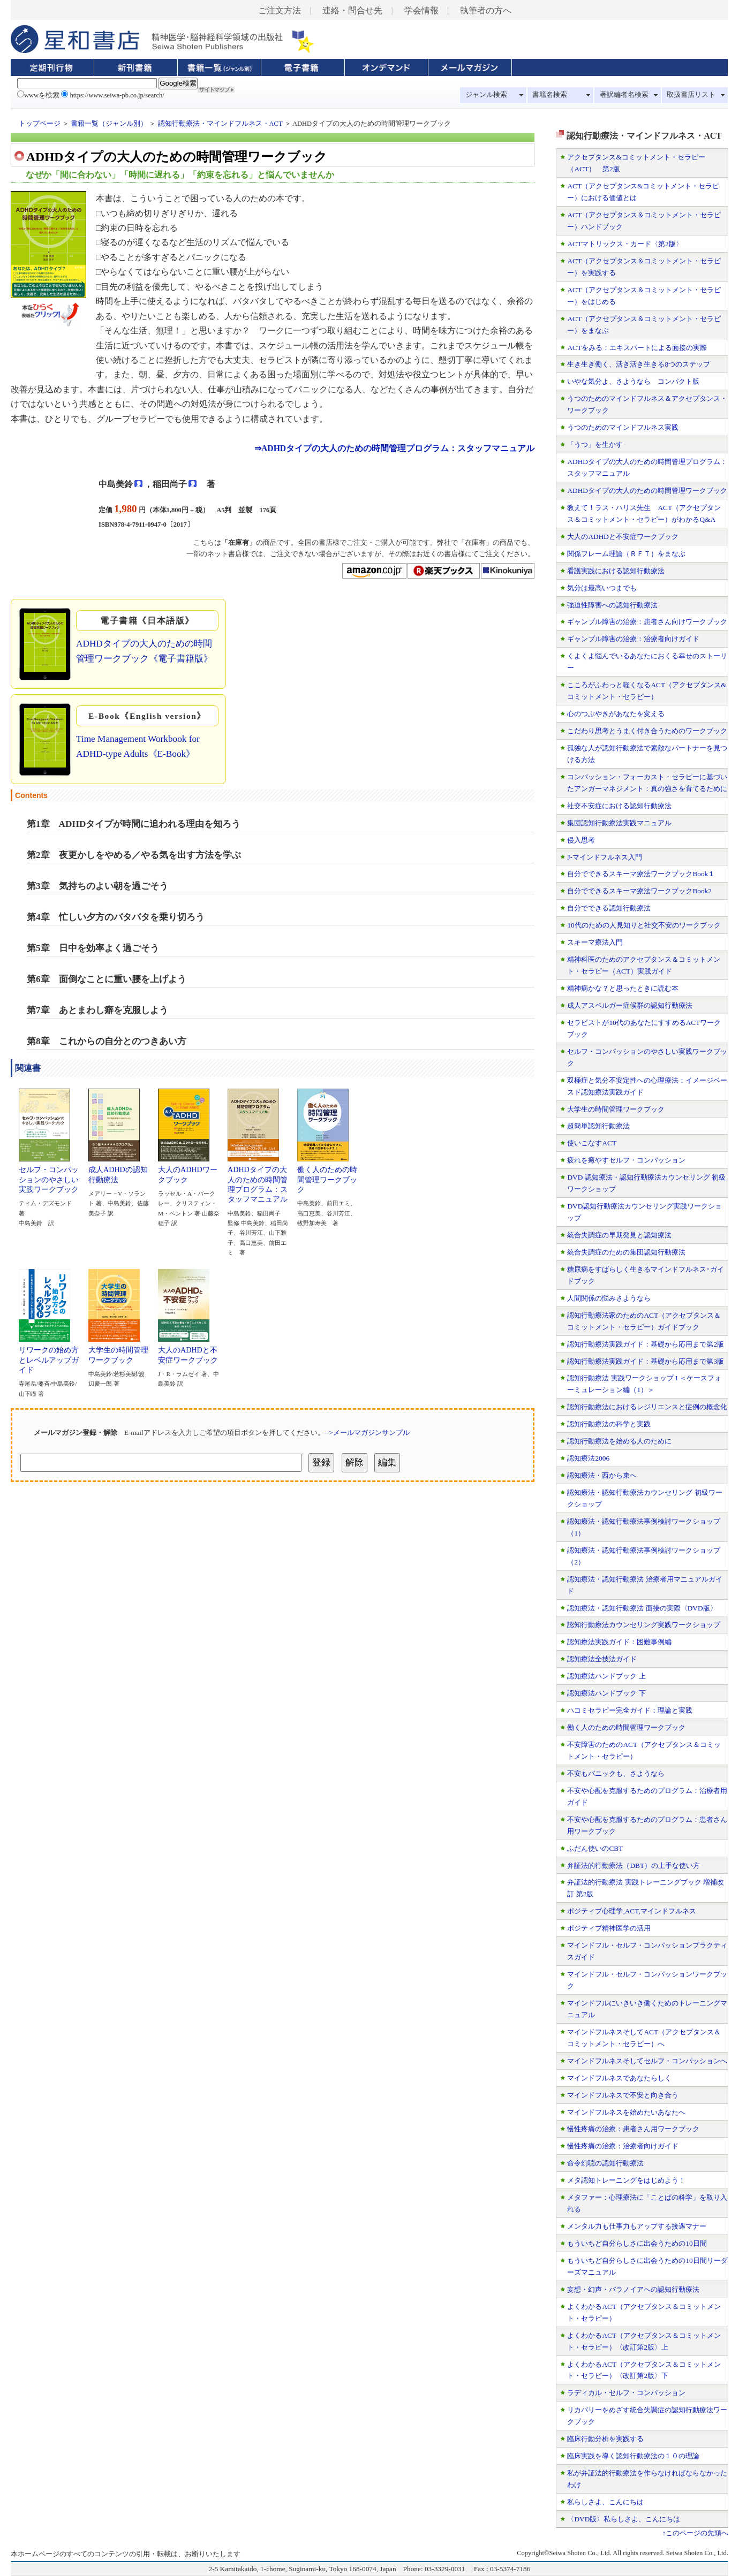  I want to click on ジャンル検索, so click(486, 94).